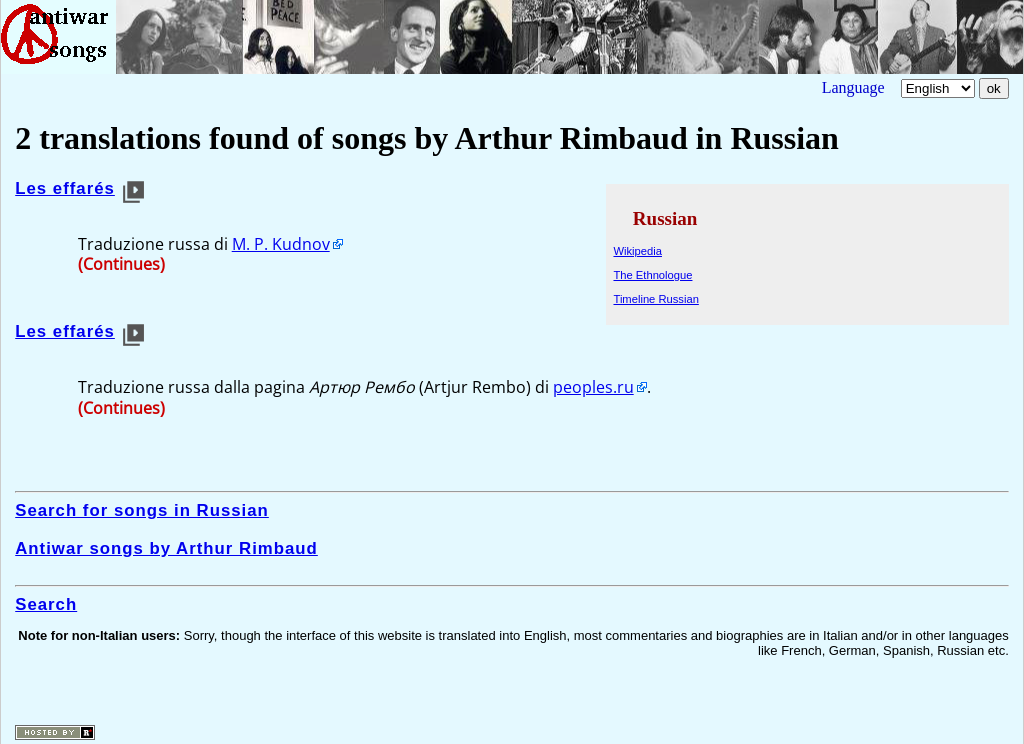 This screenshot has width=1024, height=744. Describe the element at coordinates (655, 299) in the screenshot. I see `Timeline Russian` at that location.